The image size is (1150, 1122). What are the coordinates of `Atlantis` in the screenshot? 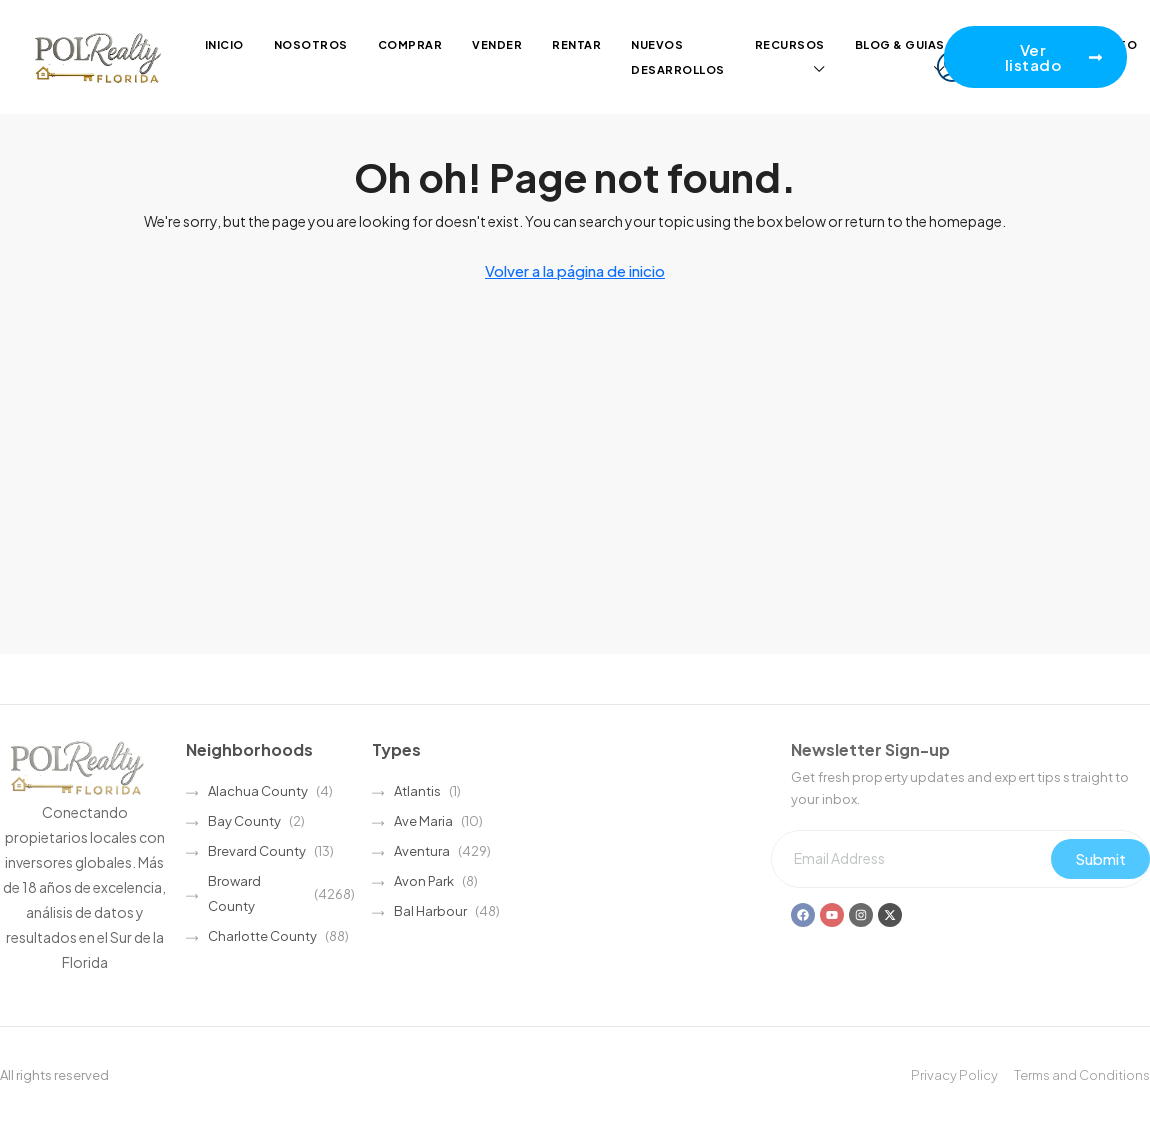 It's located at (417, 791).